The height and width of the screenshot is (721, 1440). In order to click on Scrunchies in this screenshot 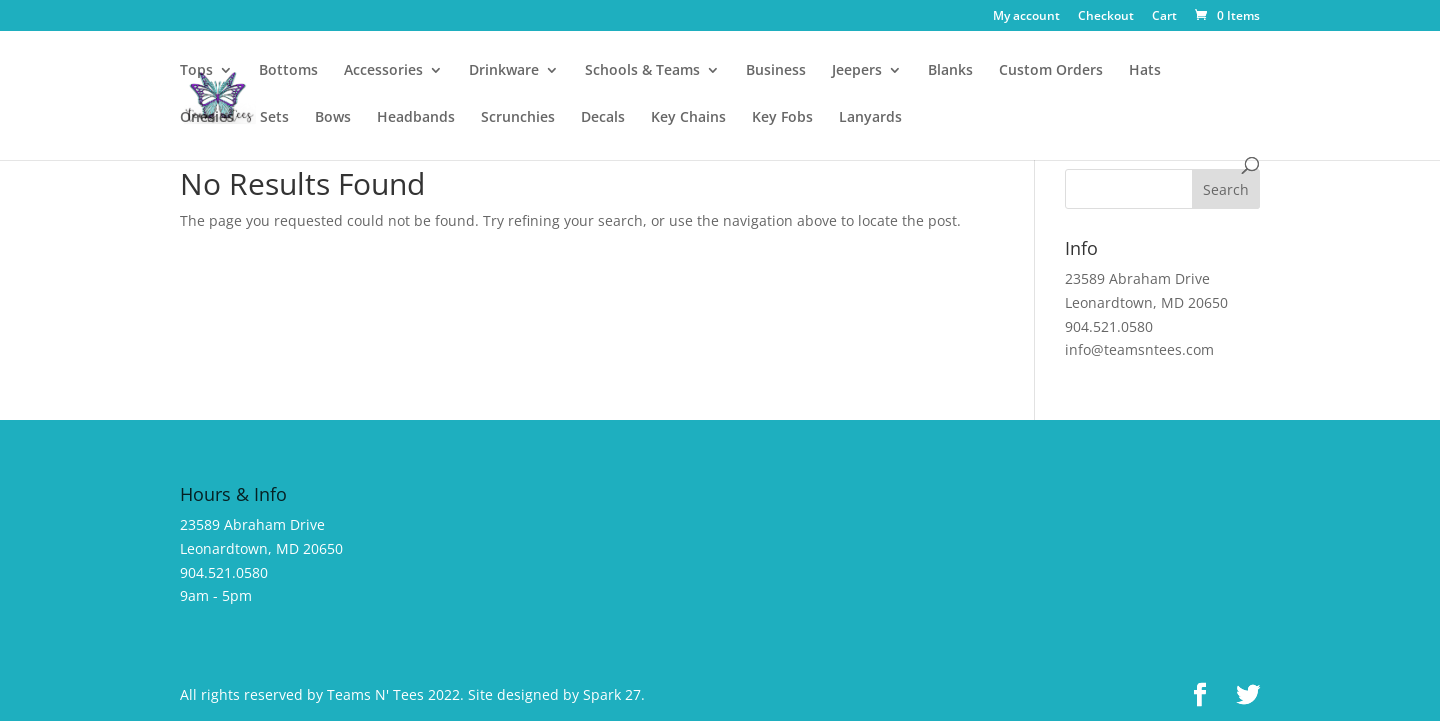, I will do `click(518, 118)`.